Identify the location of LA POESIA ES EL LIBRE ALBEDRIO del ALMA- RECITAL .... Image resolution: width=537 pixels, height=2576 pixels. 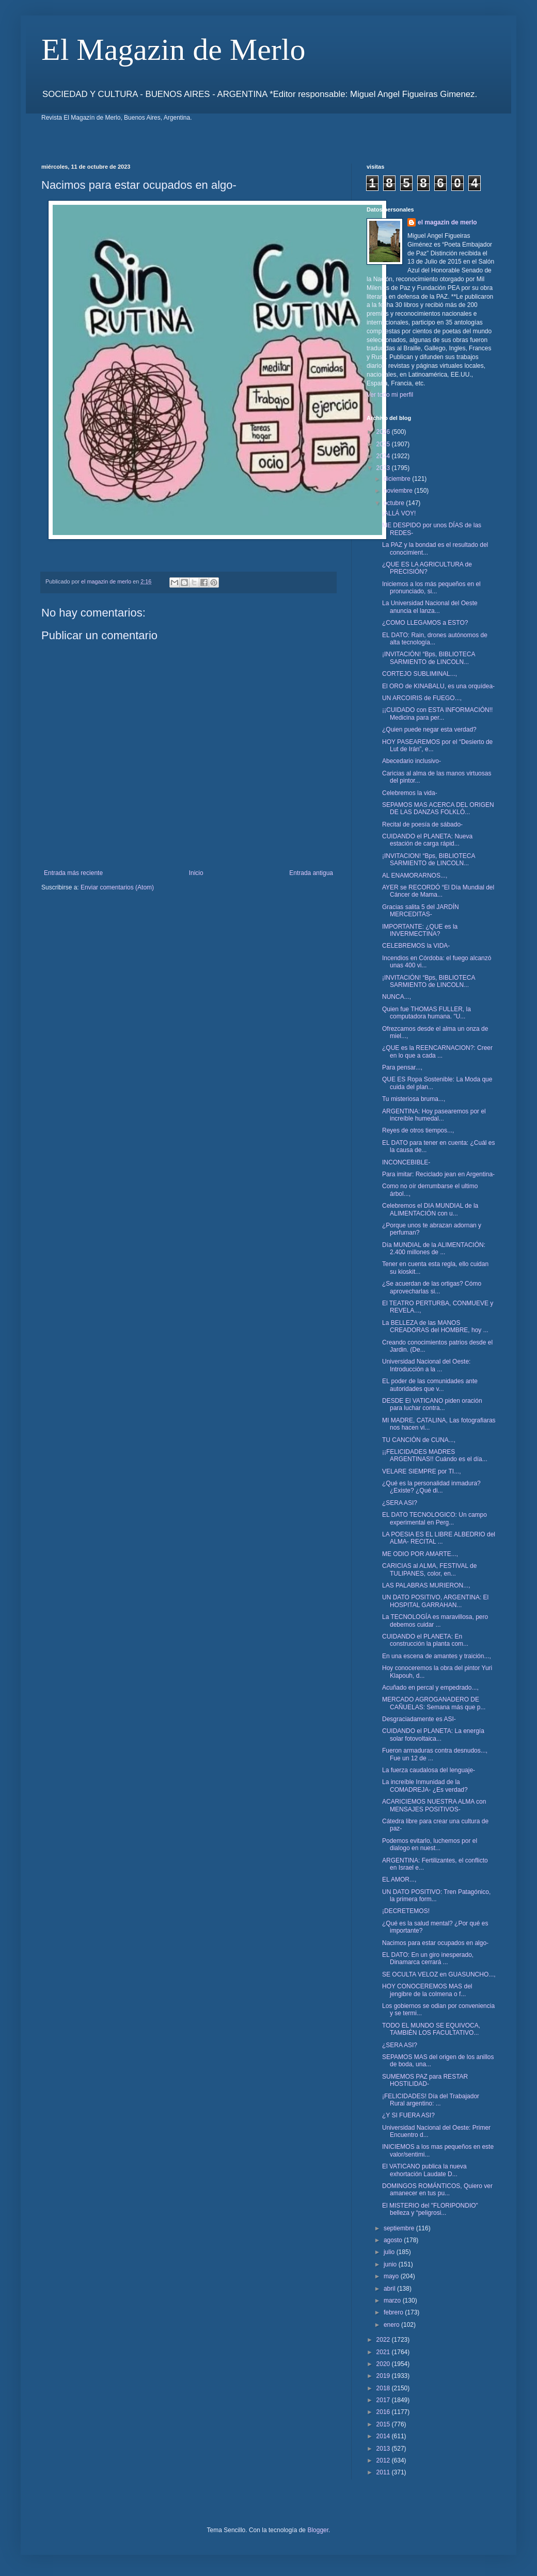
(438, 1538).